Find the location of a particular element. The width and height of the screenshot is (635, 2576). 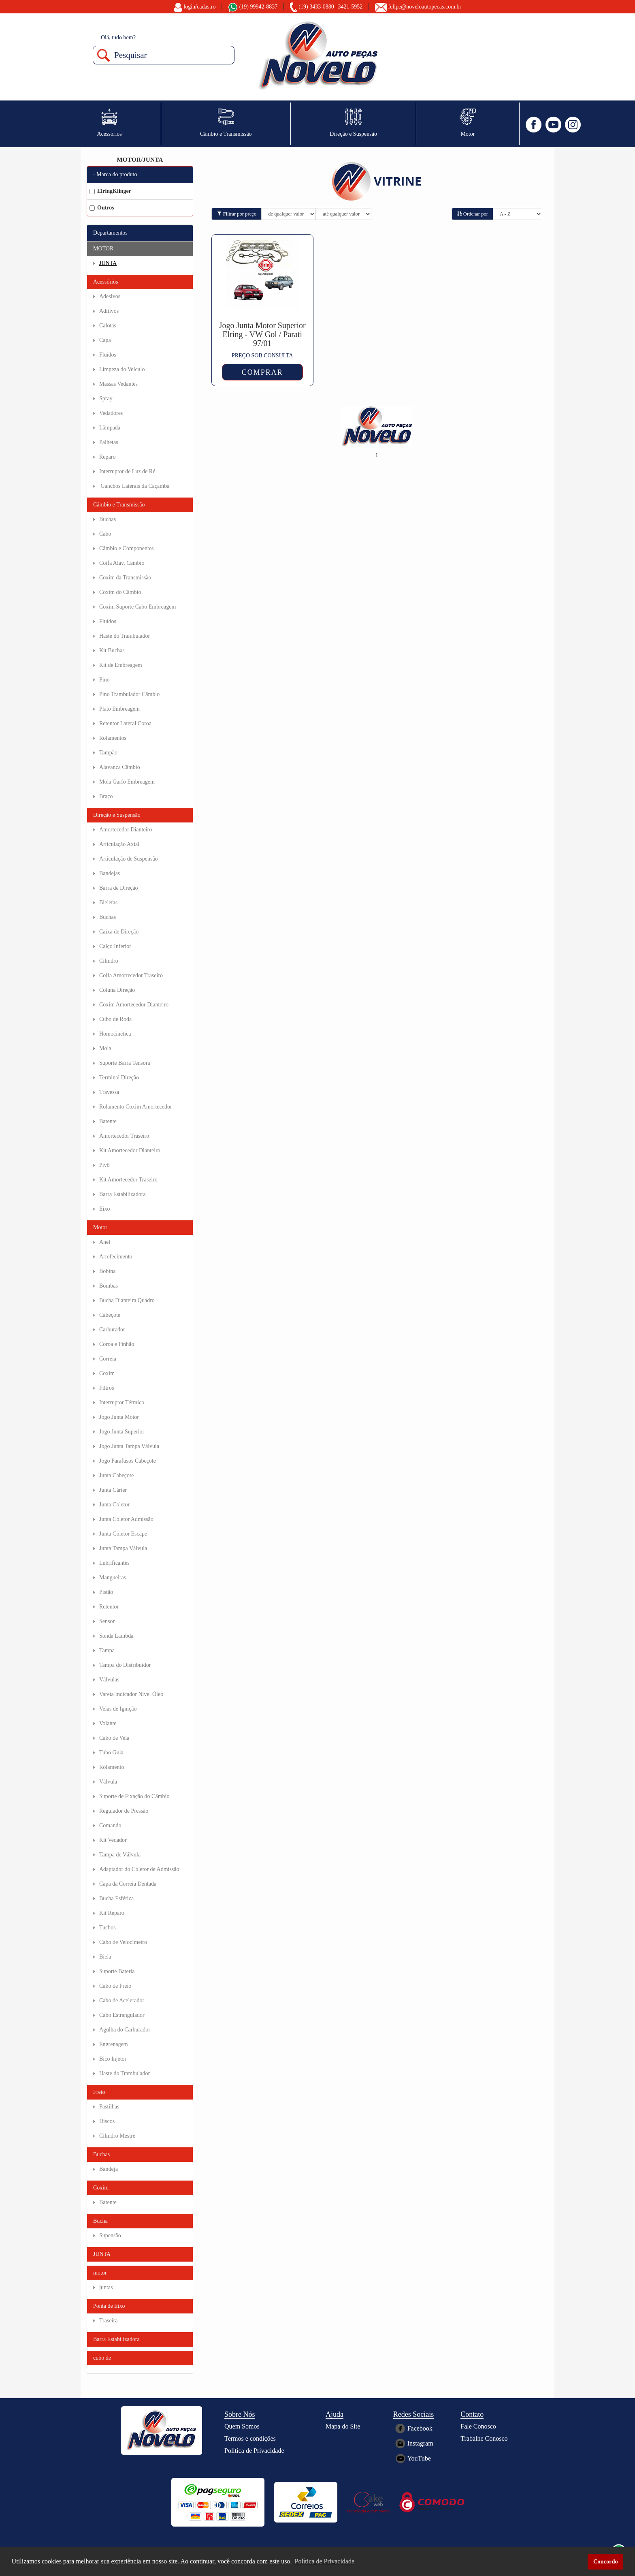

Biela is located at coordinates (105, 1957).